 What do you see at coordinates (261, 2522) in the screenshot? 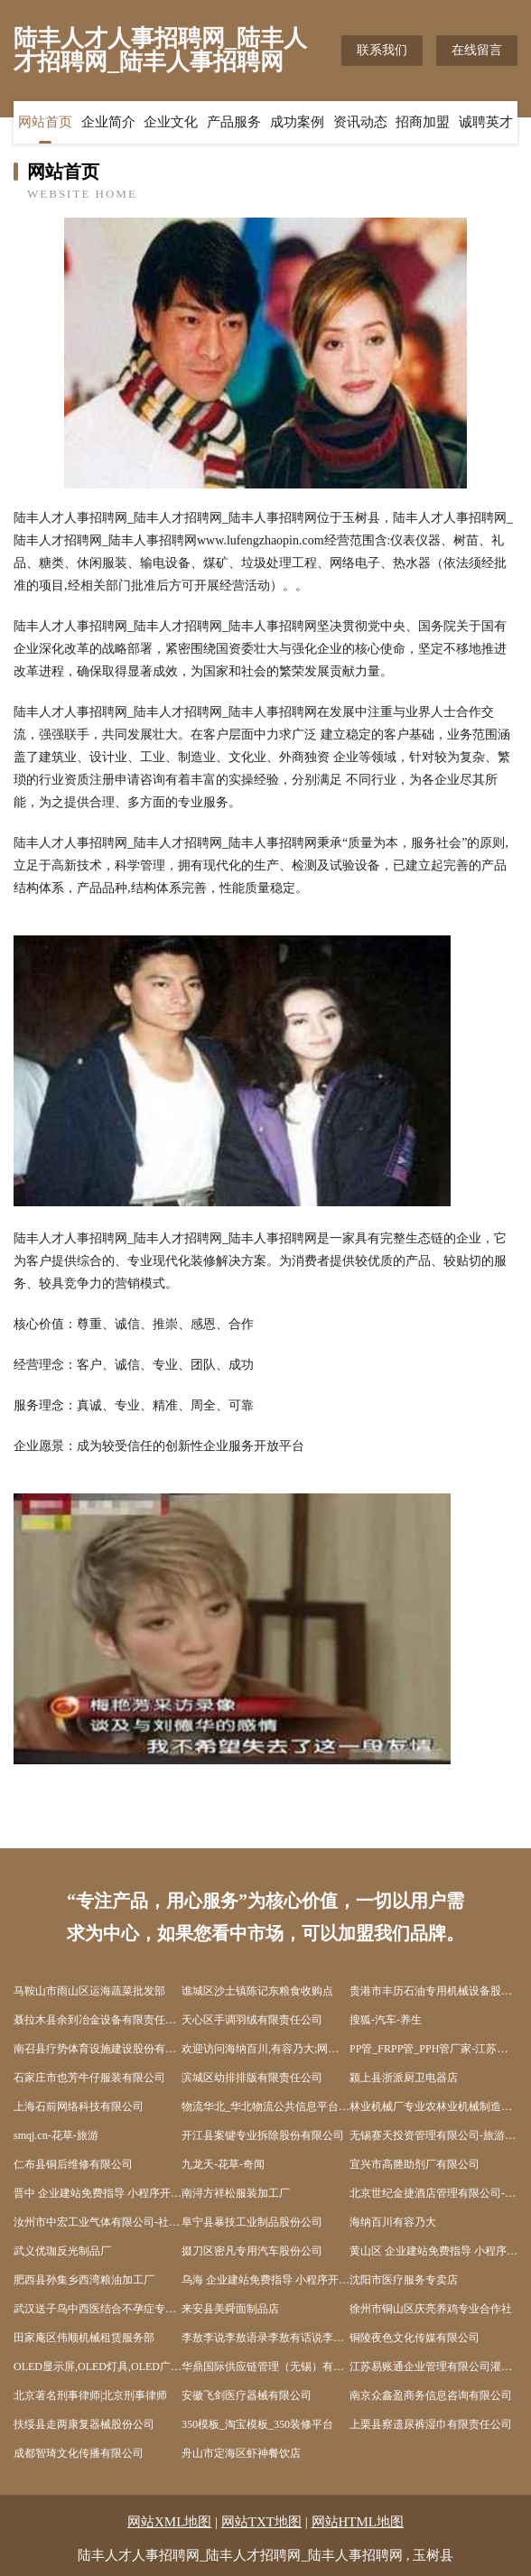
I see `网站TXT地图` at bounding box center [261, 2522].